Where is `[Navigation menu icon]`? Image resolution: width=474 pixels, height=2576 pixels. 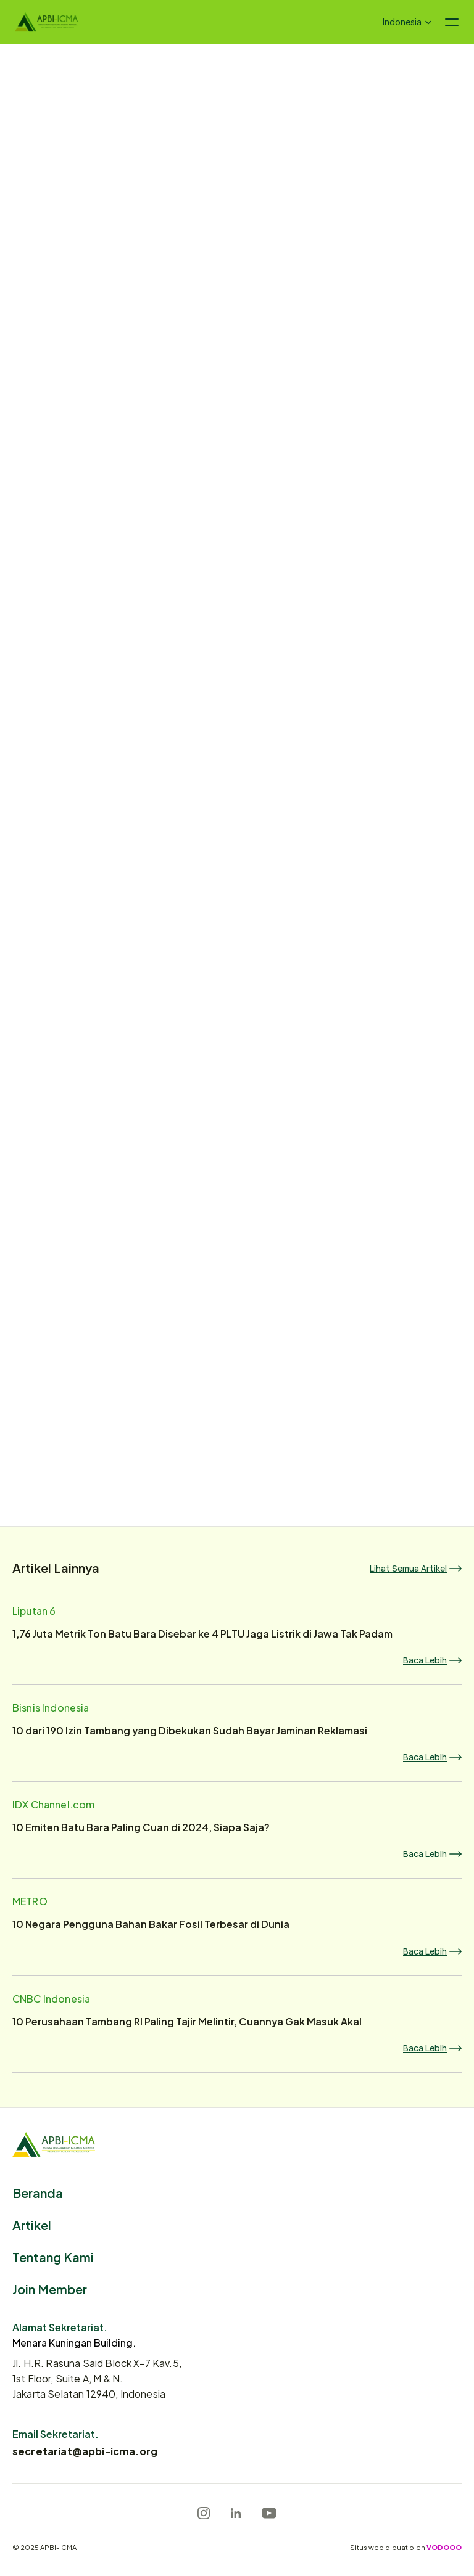 [Navigation menu icon] is located at coordinates (452, 22).